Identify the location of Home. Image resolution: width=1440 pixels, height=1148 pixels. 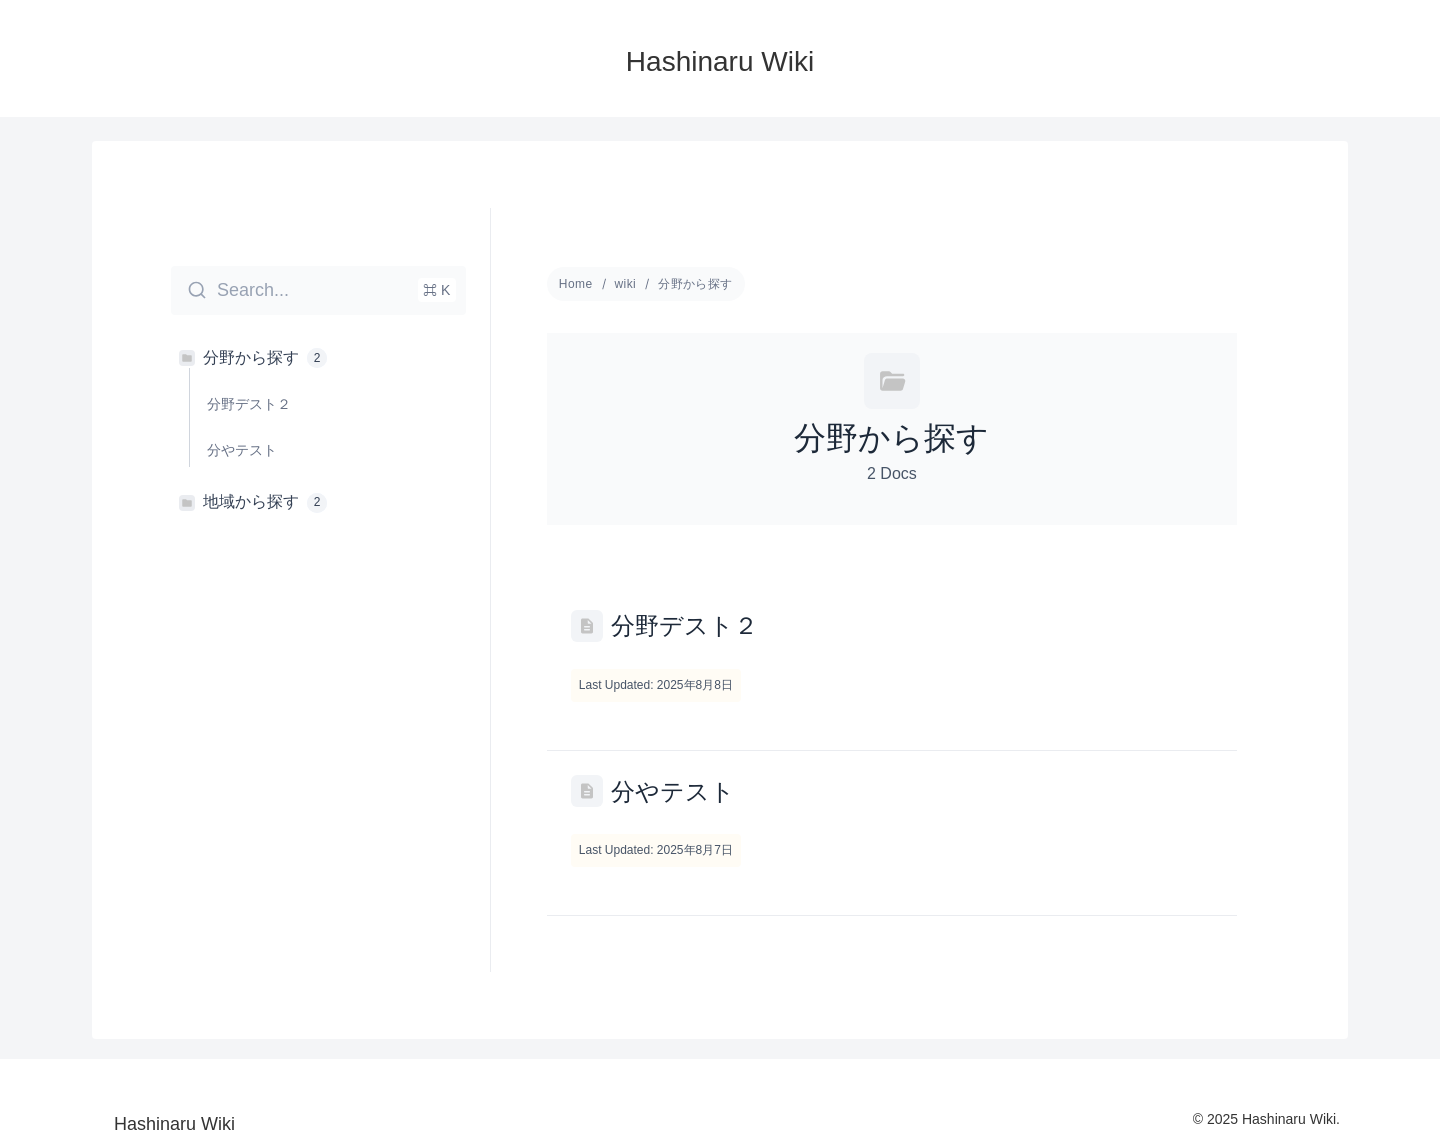
(576, 284).